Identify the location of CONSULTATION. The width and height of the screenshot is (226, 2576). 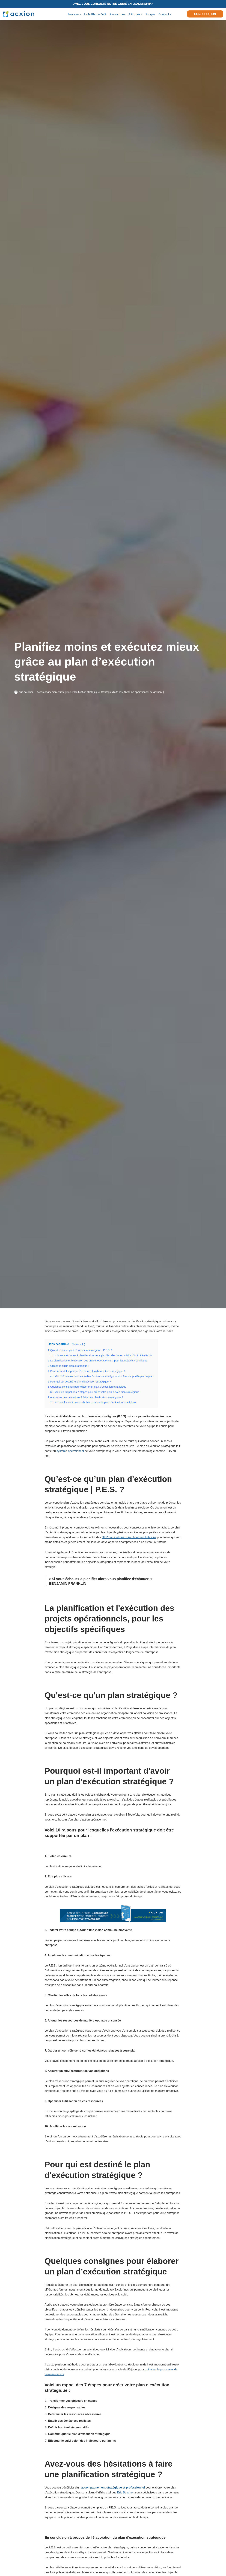
(205, 14).